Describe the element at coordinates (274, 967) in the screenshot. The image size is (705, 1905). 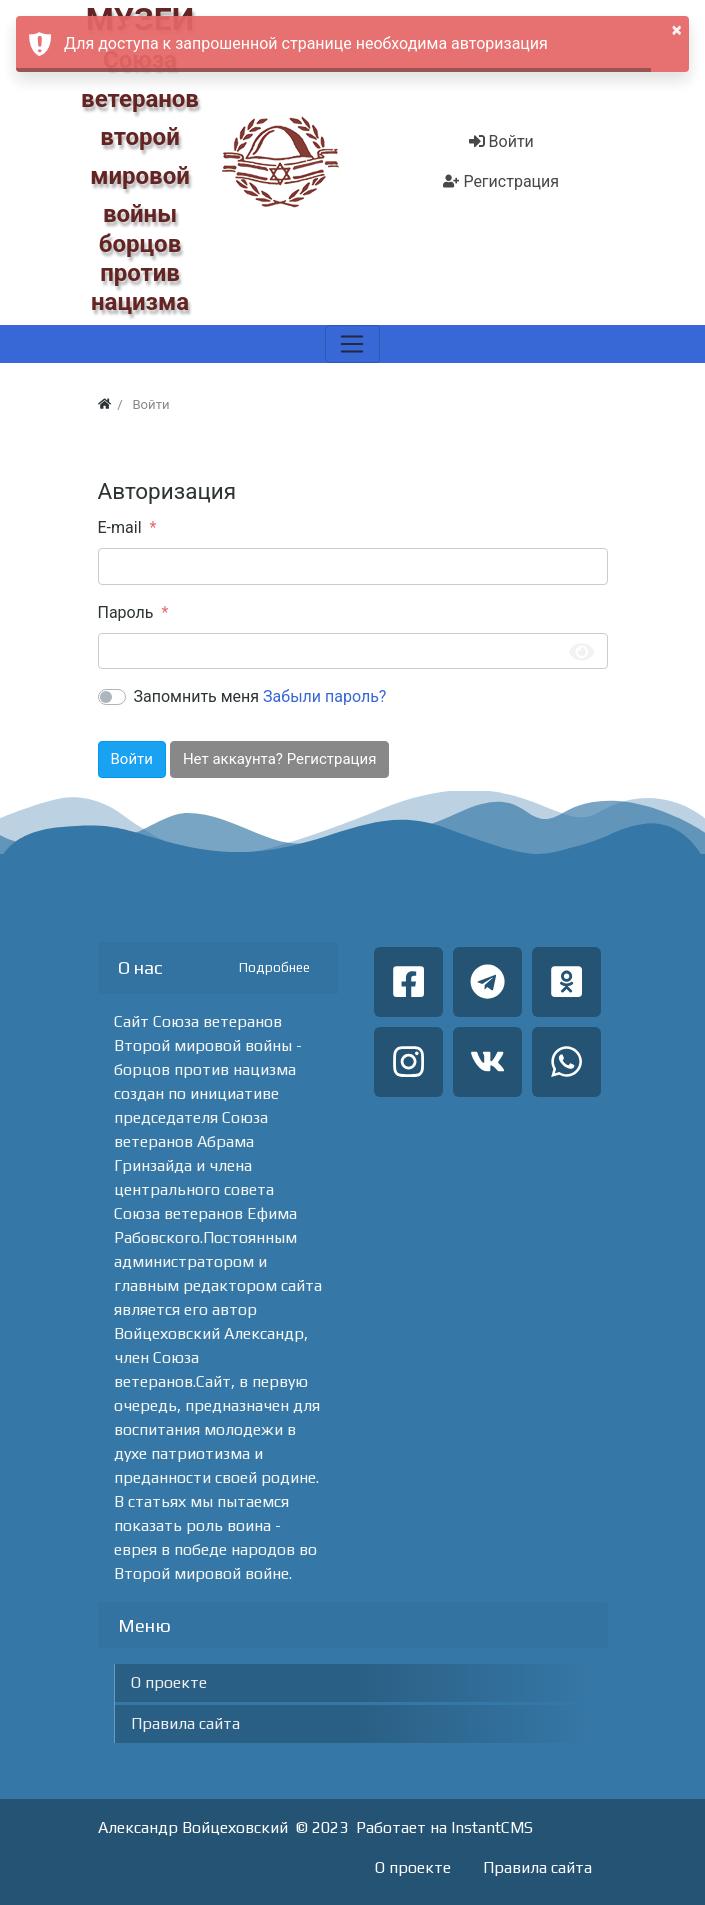
I see `Подробнее` at that location.